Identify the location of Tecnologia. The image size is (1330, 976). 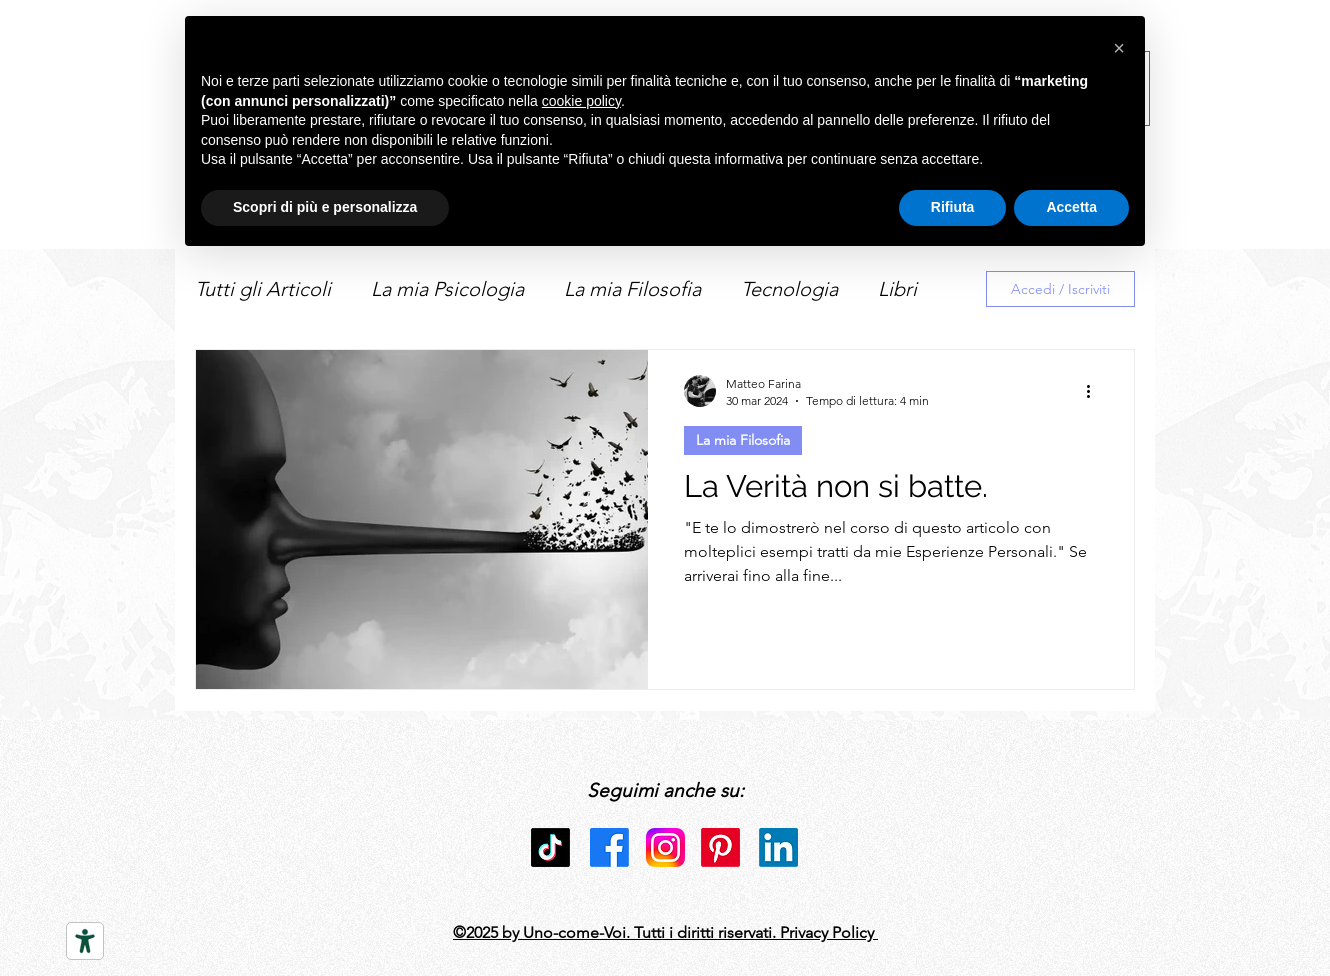
(789, 289).